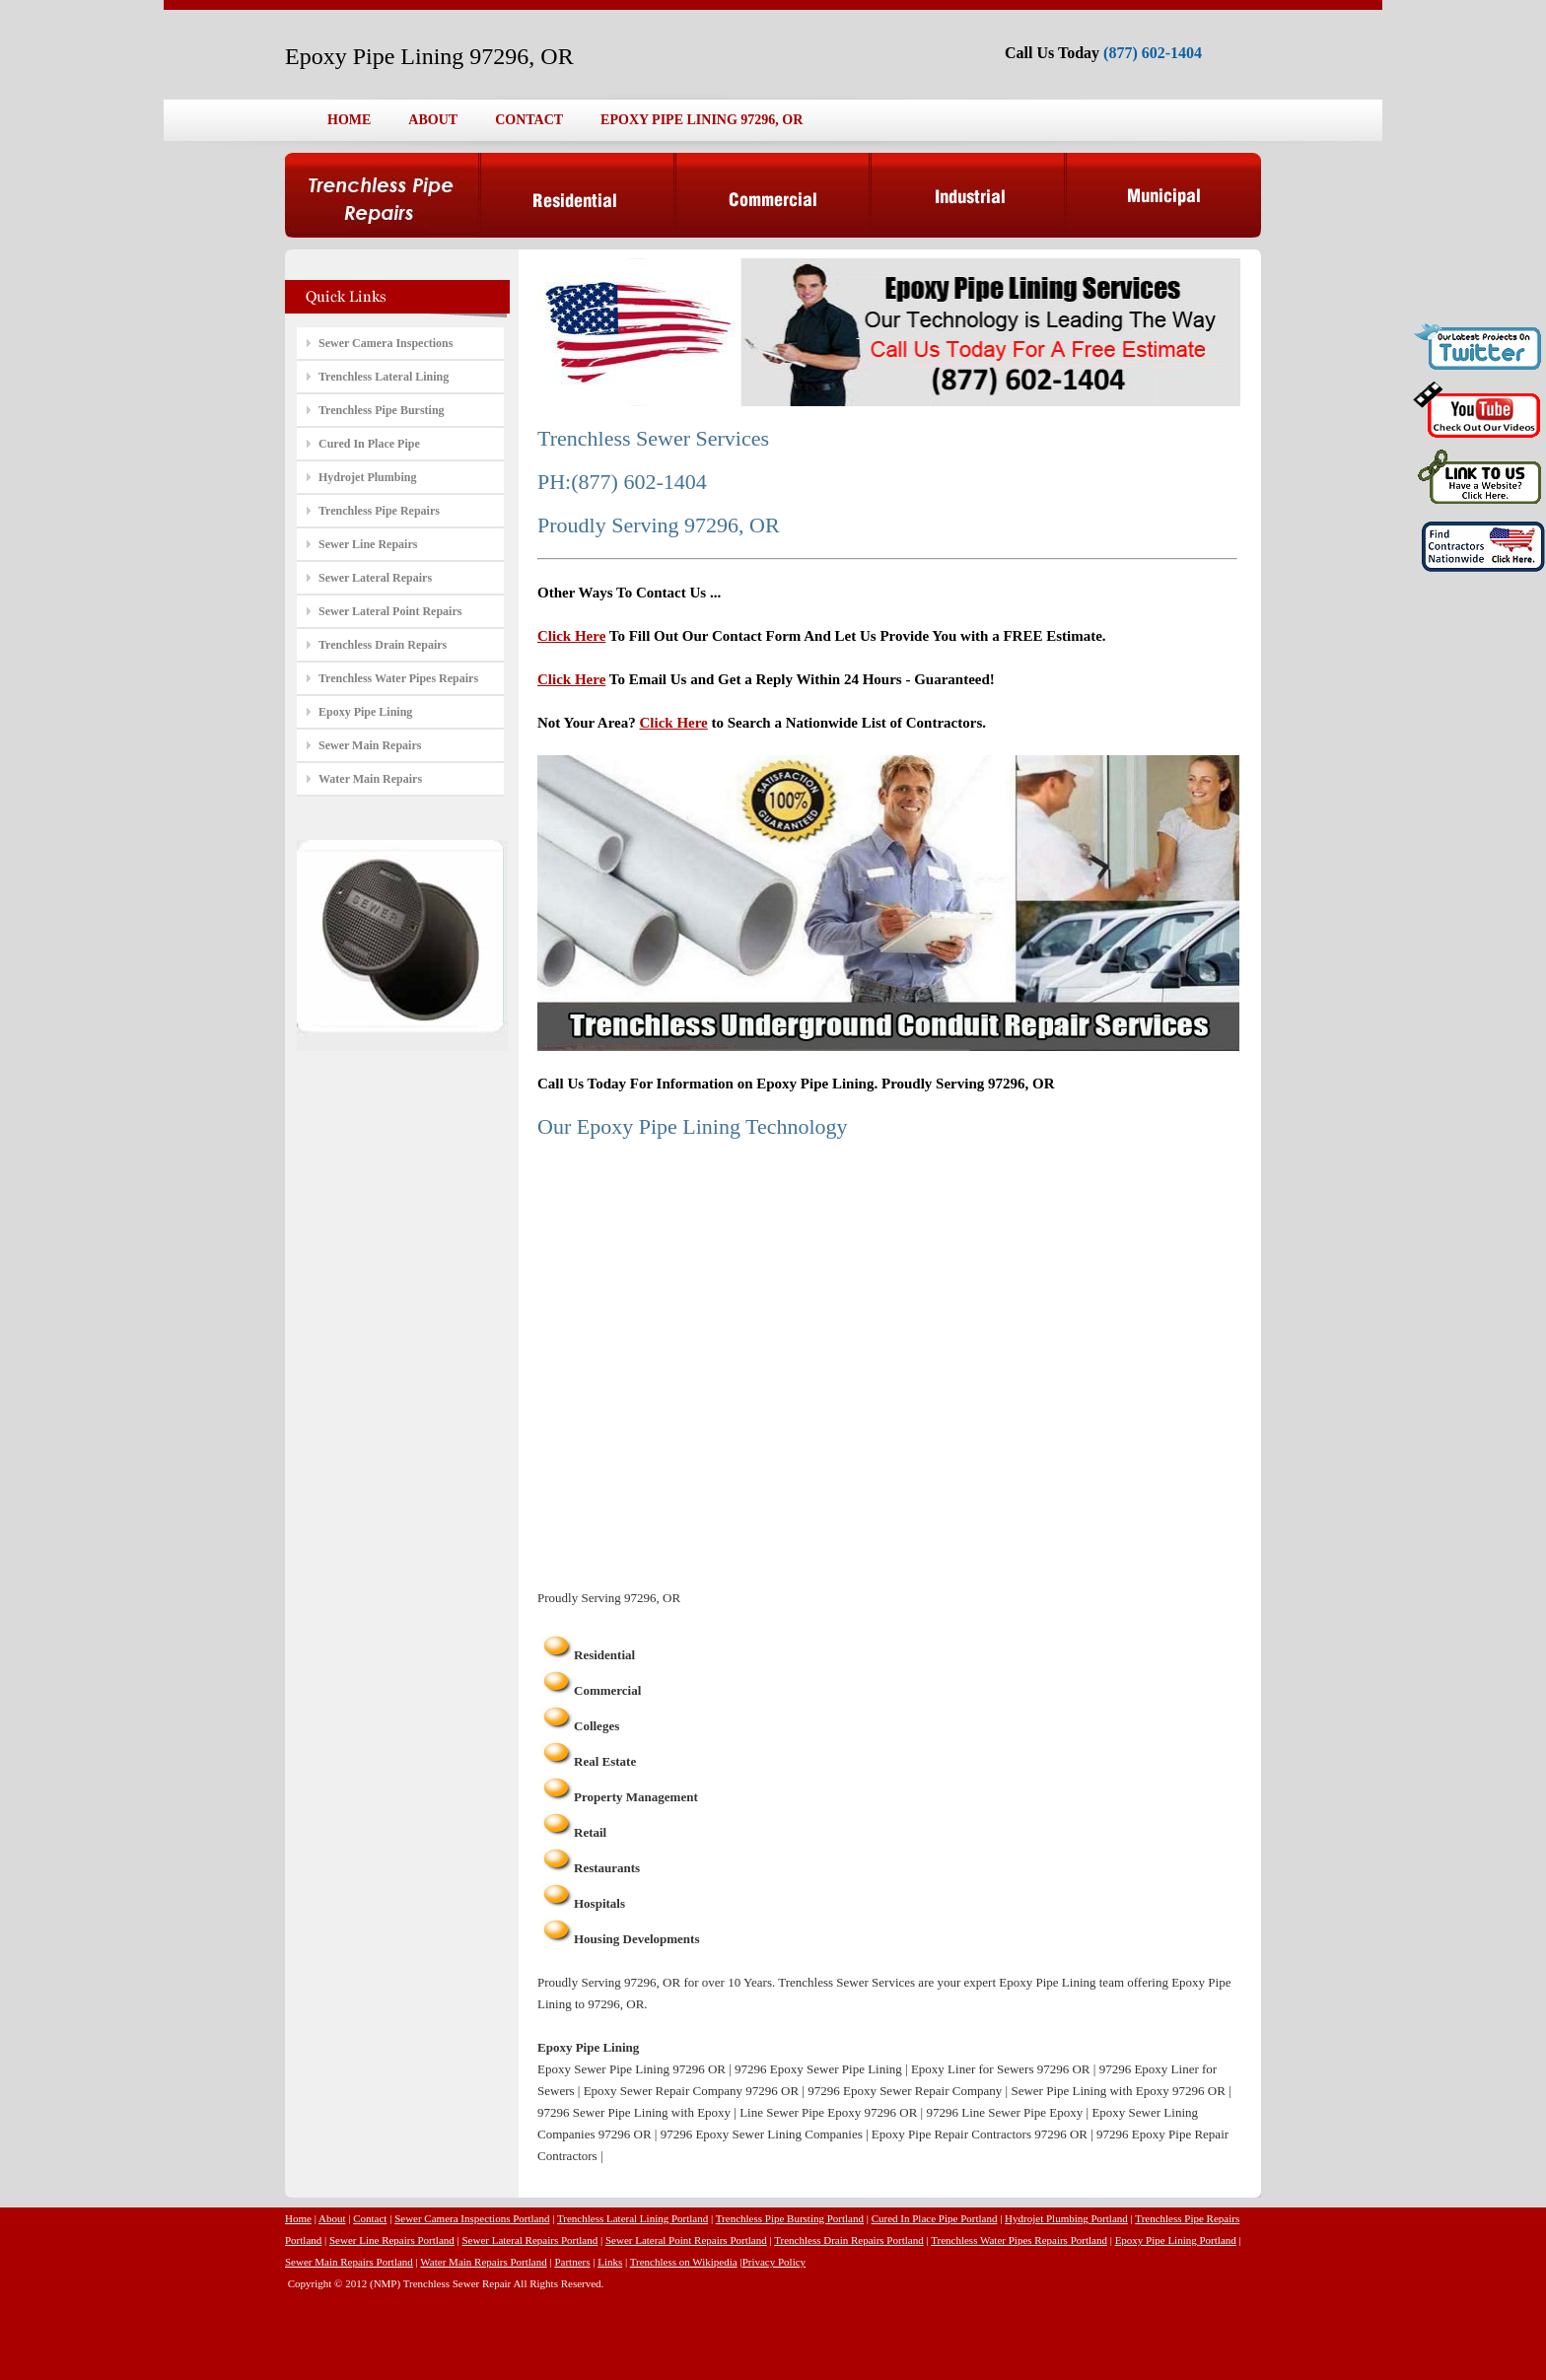 This screenshot has height=2380, width=1546. Describe the element at coordinates (392, 2240) in the screenshot. I see `Sewer Line Repairs Portland` at that location.